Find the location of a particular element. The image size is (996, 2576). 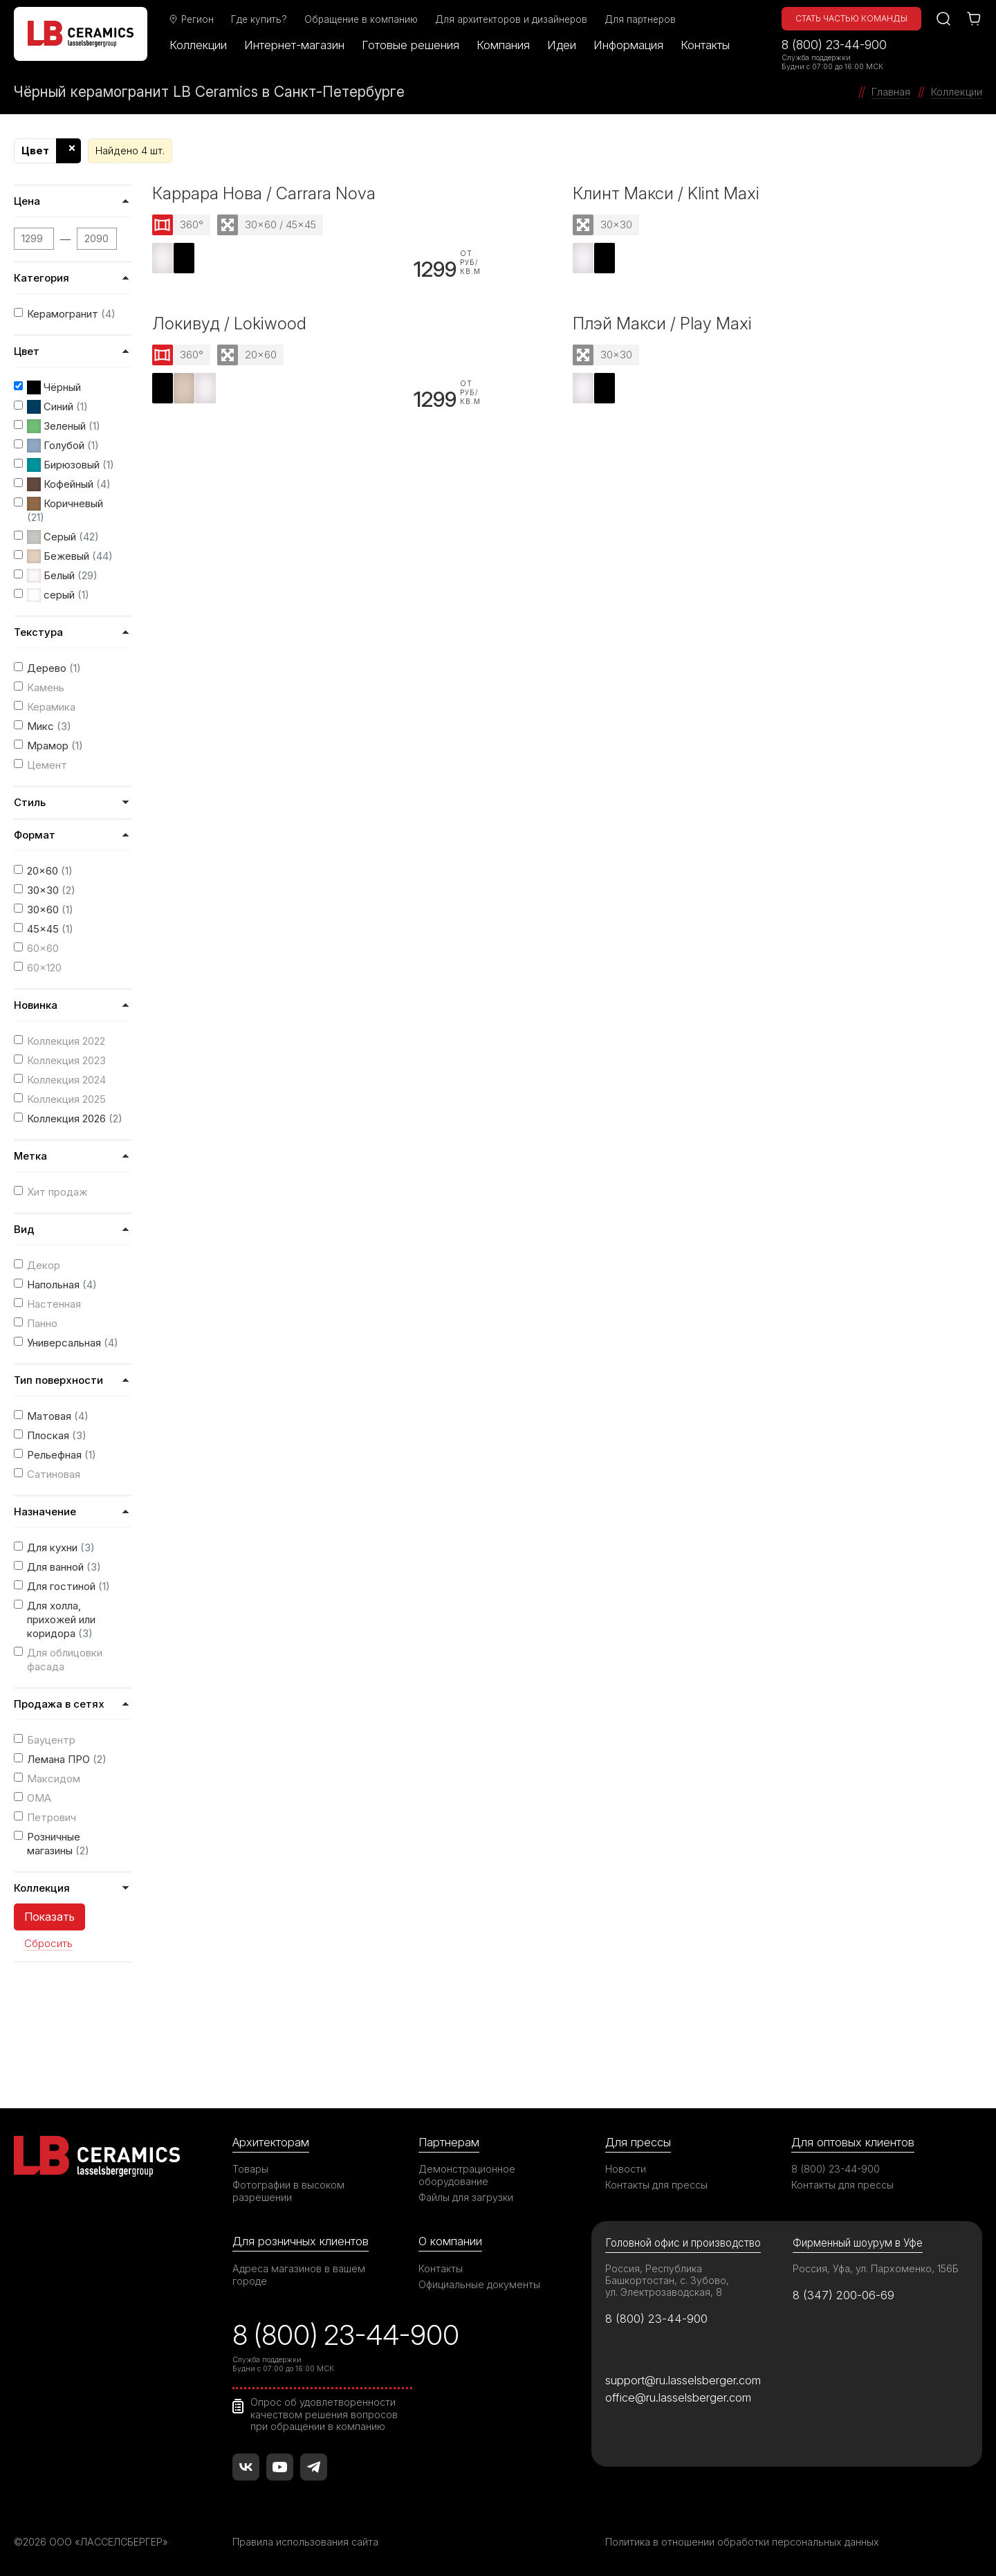

support@ru.lasselsberger.com is located at coordinates (683, 2380).